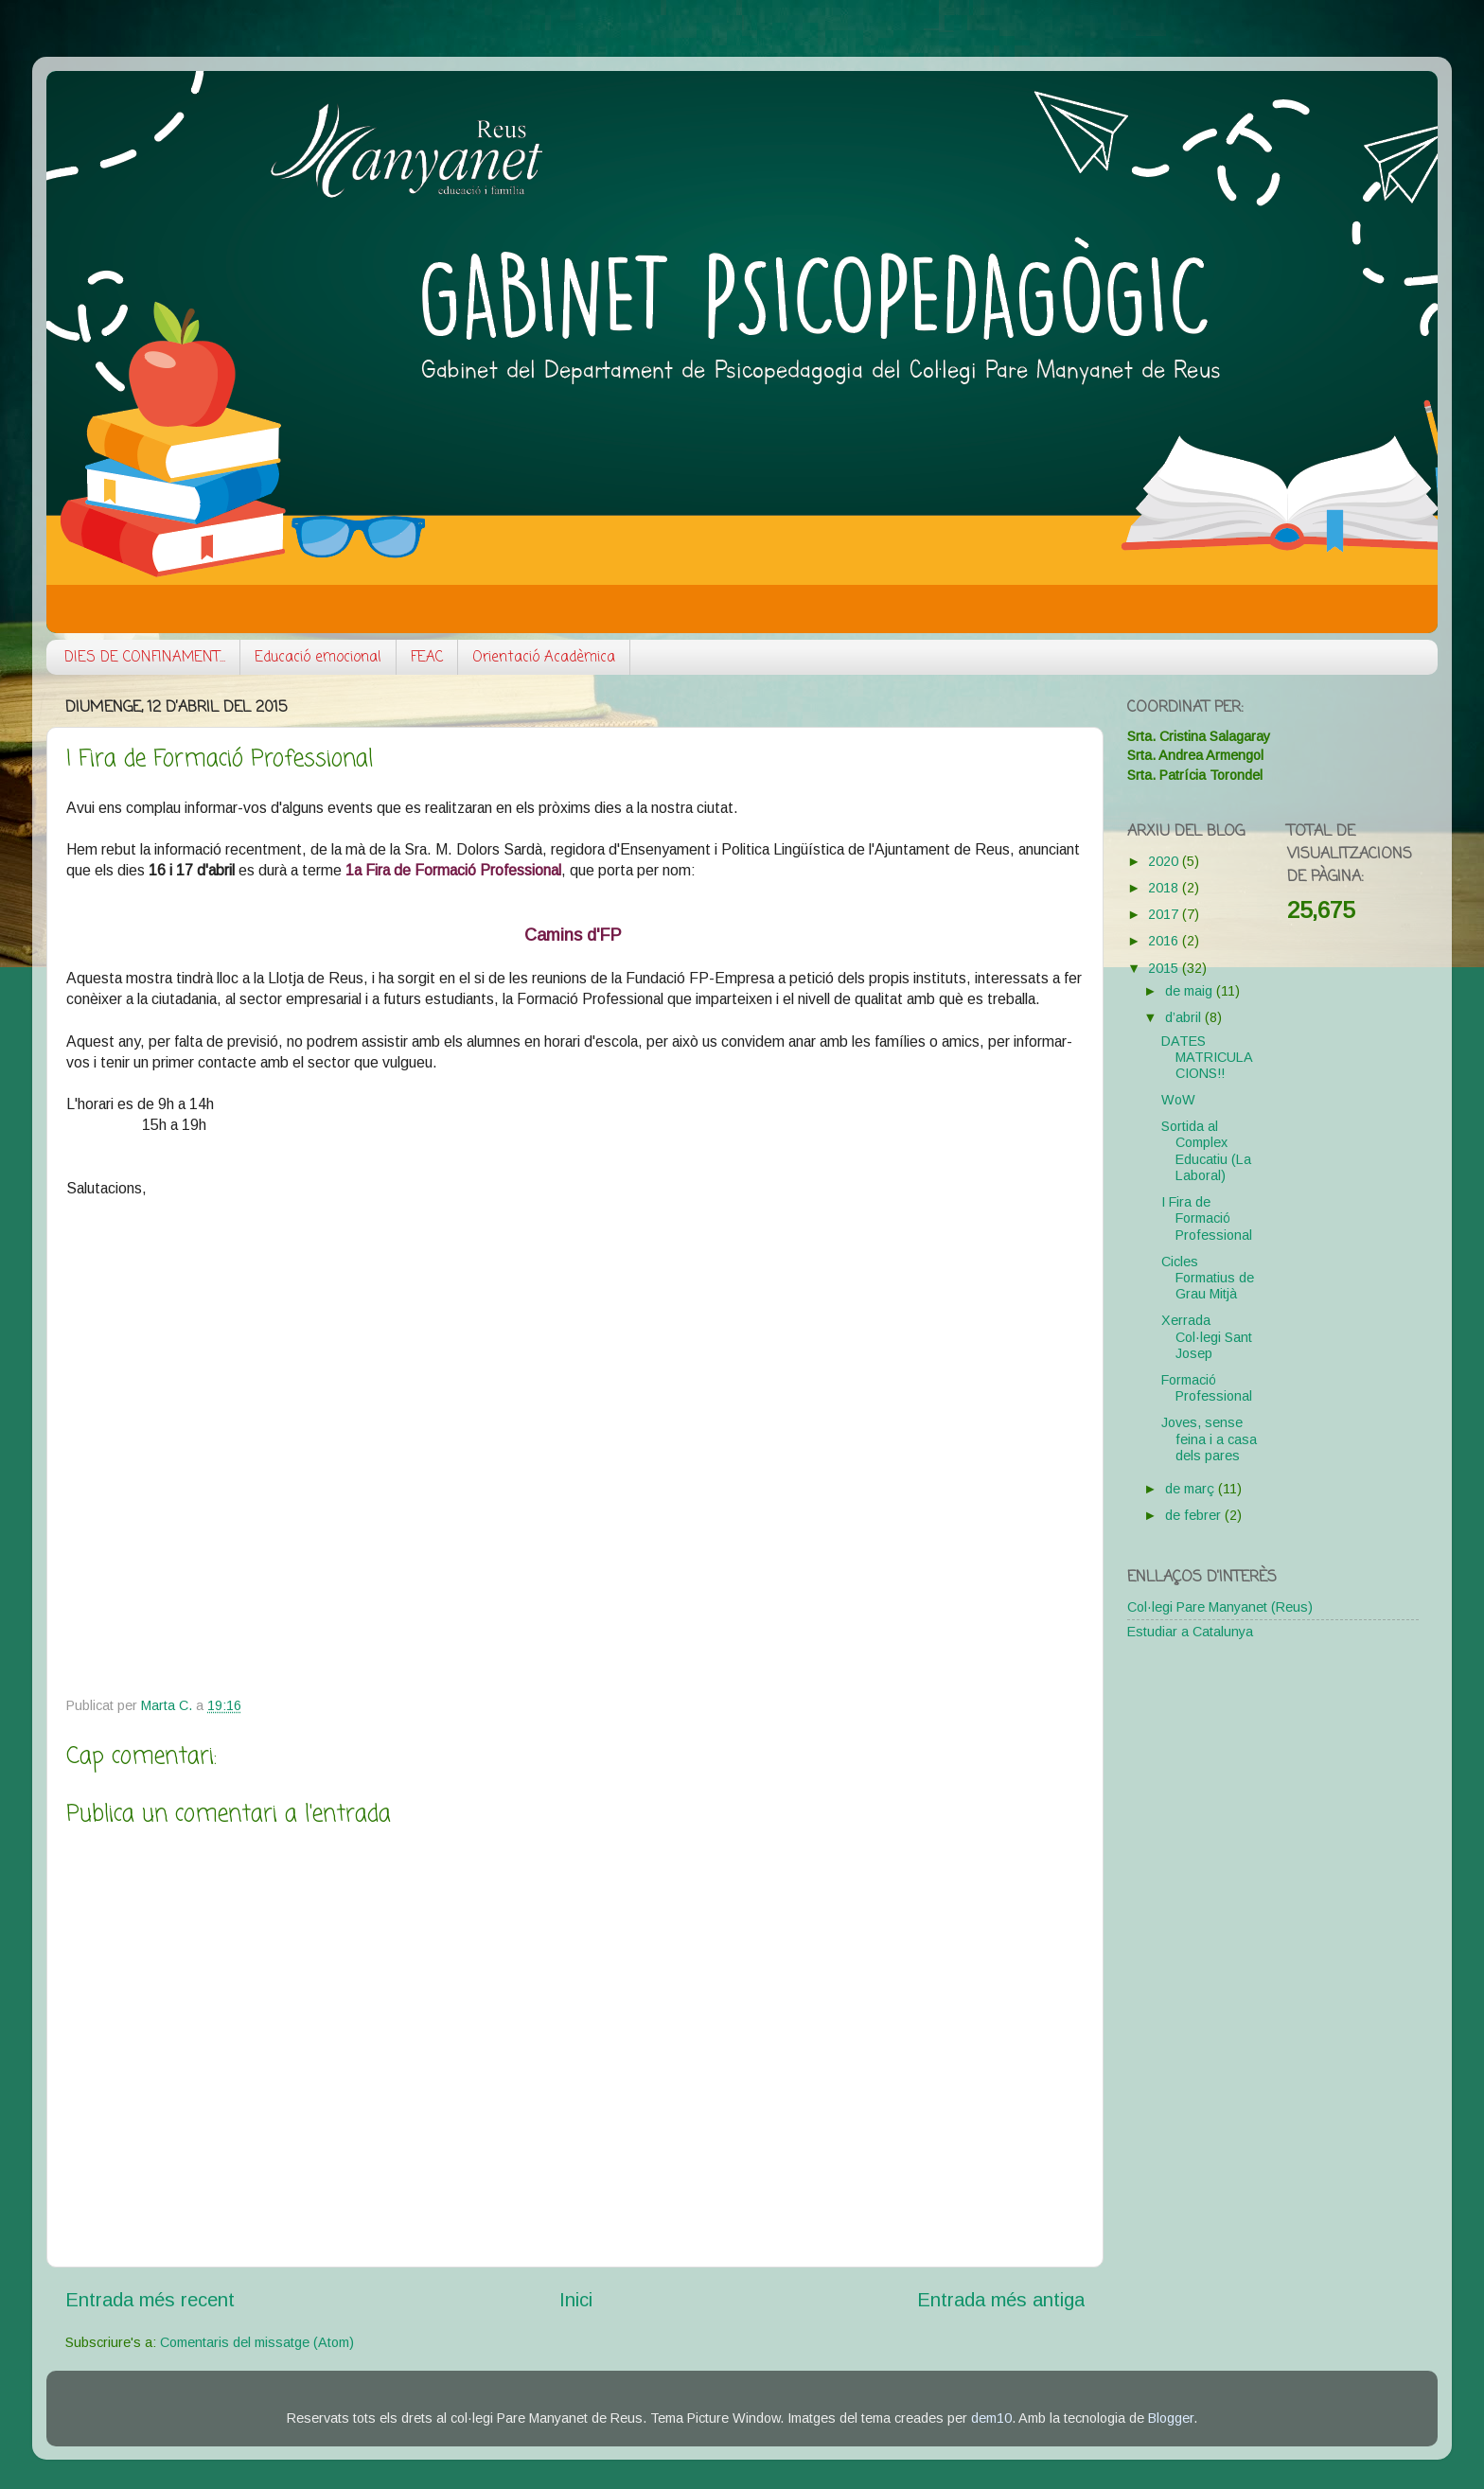  Describe the element at coordinates (991, 2418) in the screenshot. I see `dem10` at that location.